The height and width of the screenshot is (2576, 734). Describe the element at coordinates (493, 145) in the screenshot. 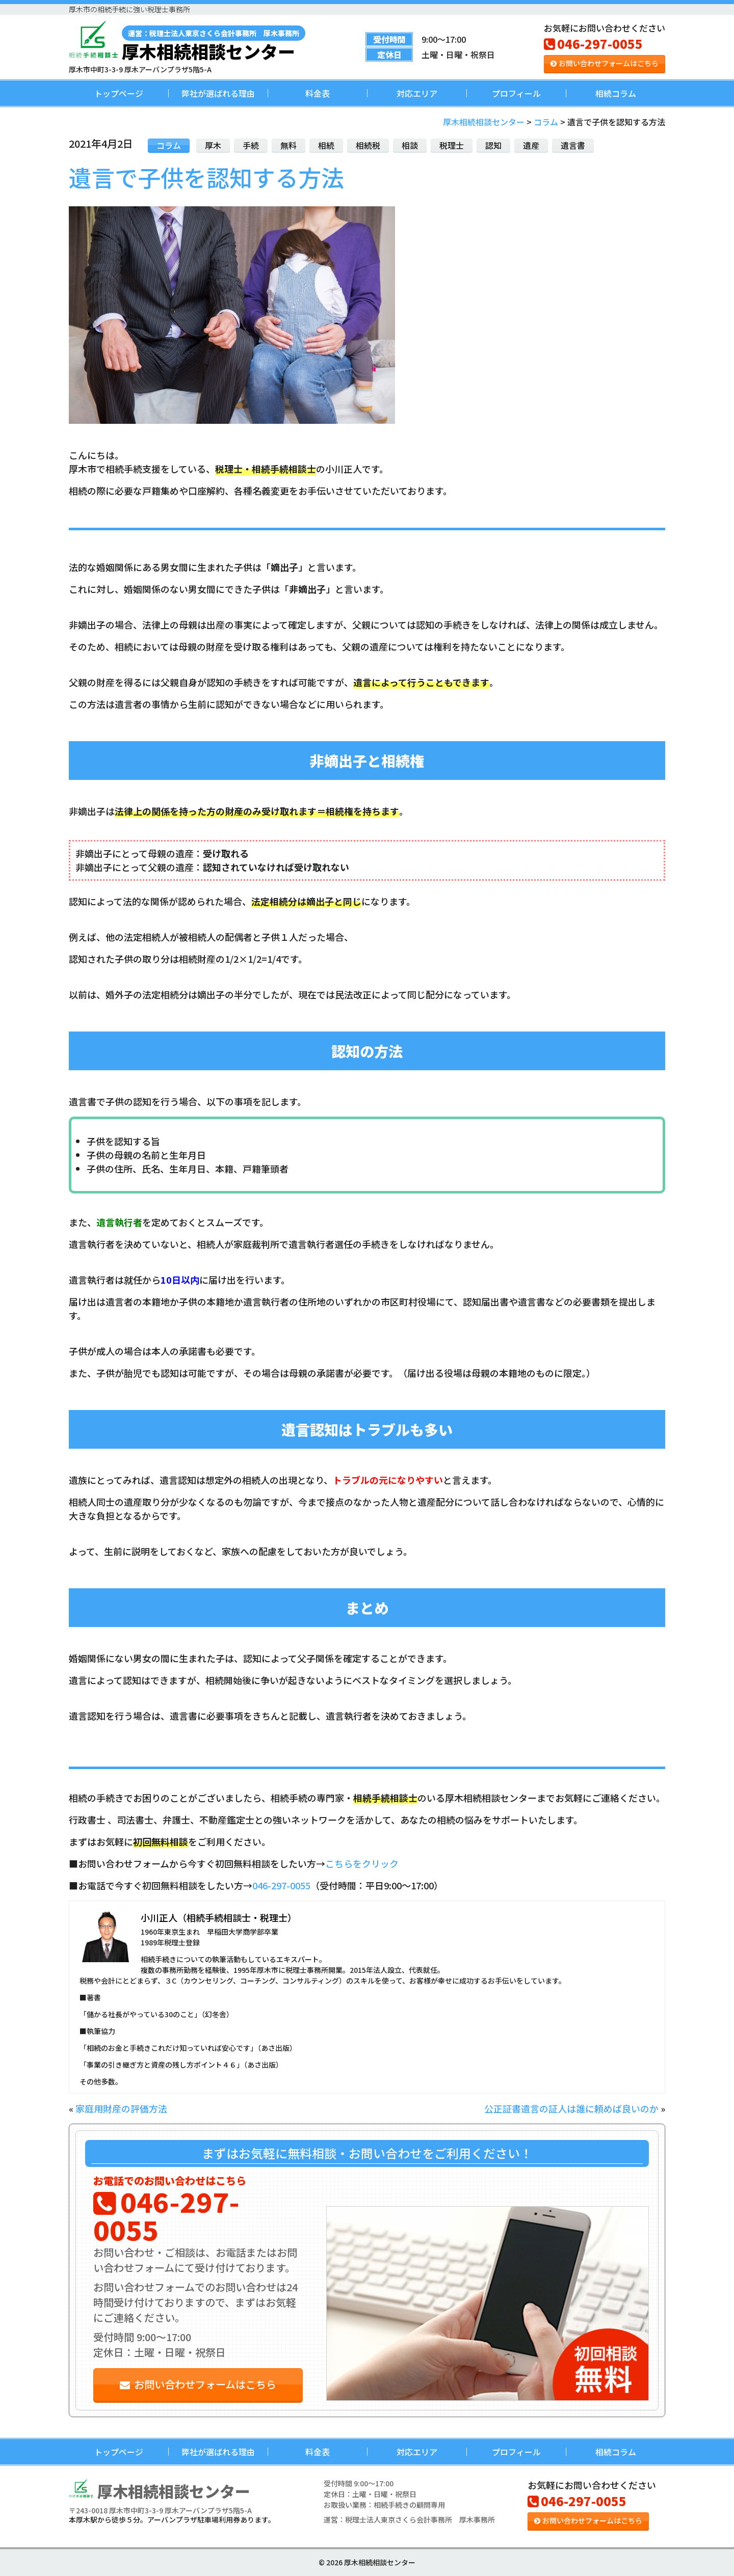

I see `認知` at that location.